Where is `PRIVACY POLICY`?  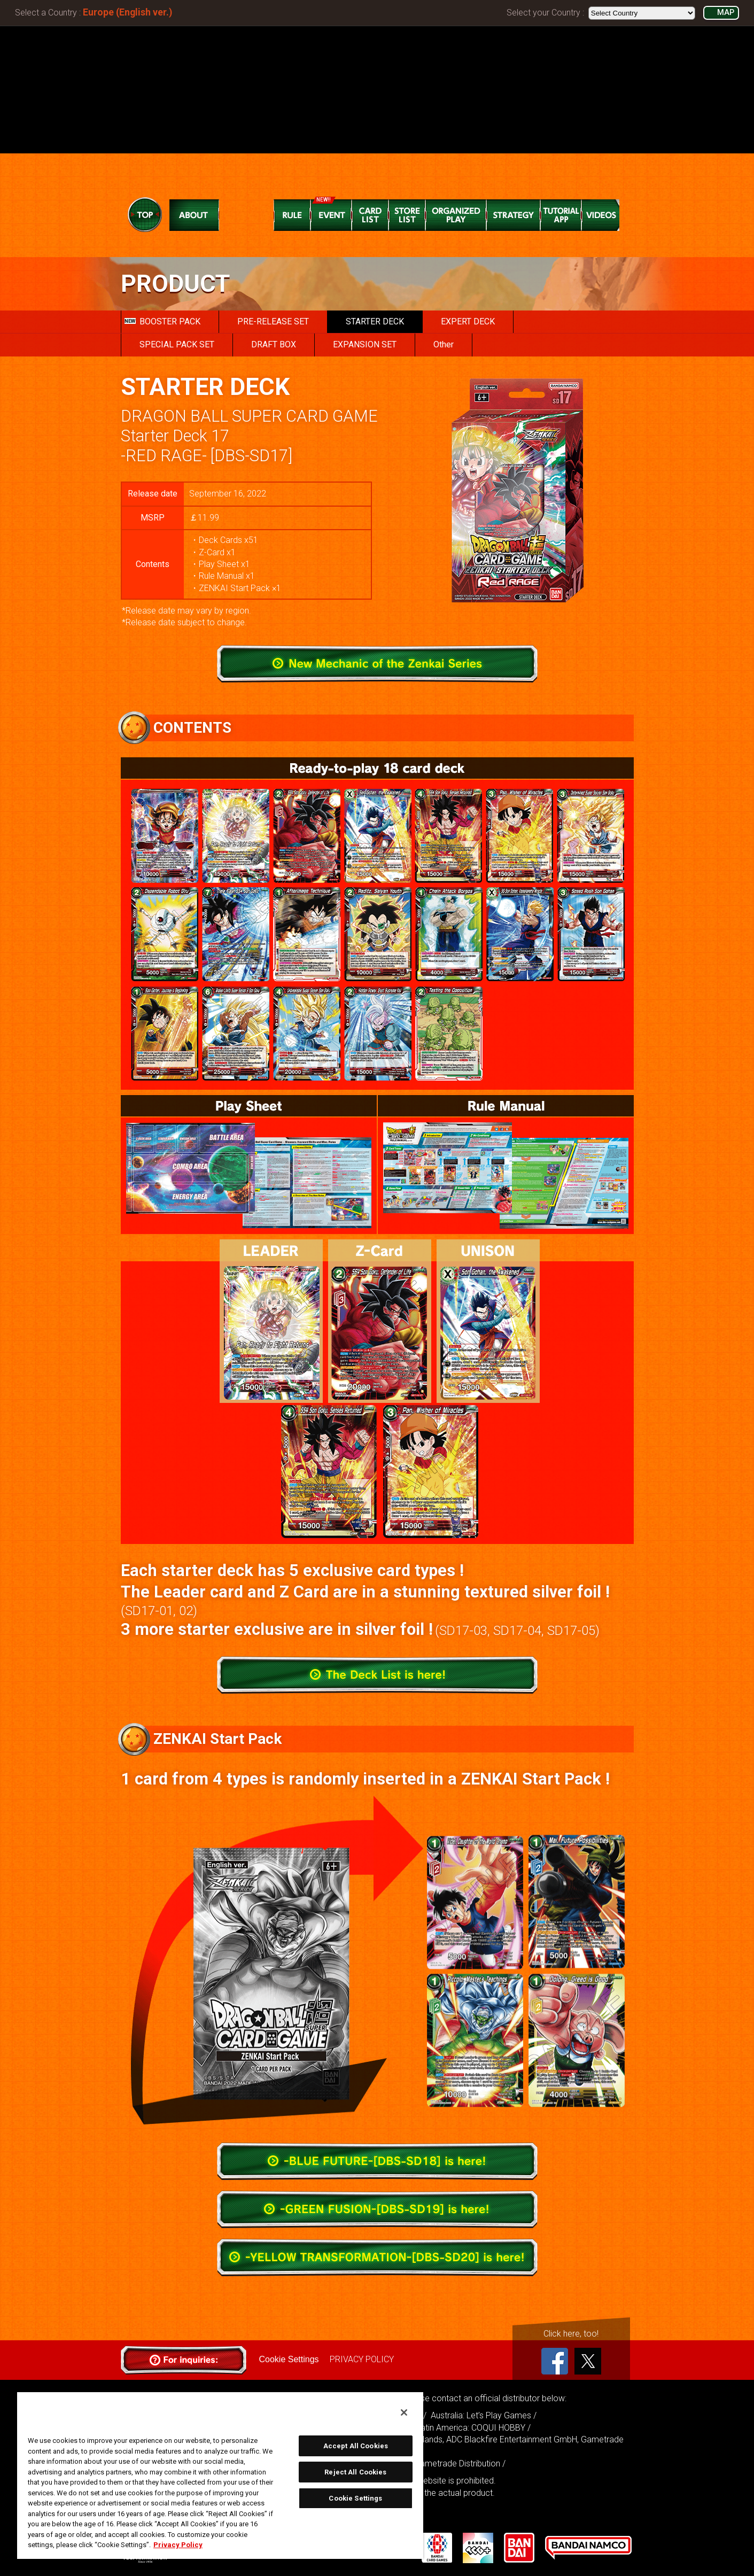
PRIVACY POLICY is located at coordinates (362, 2359).